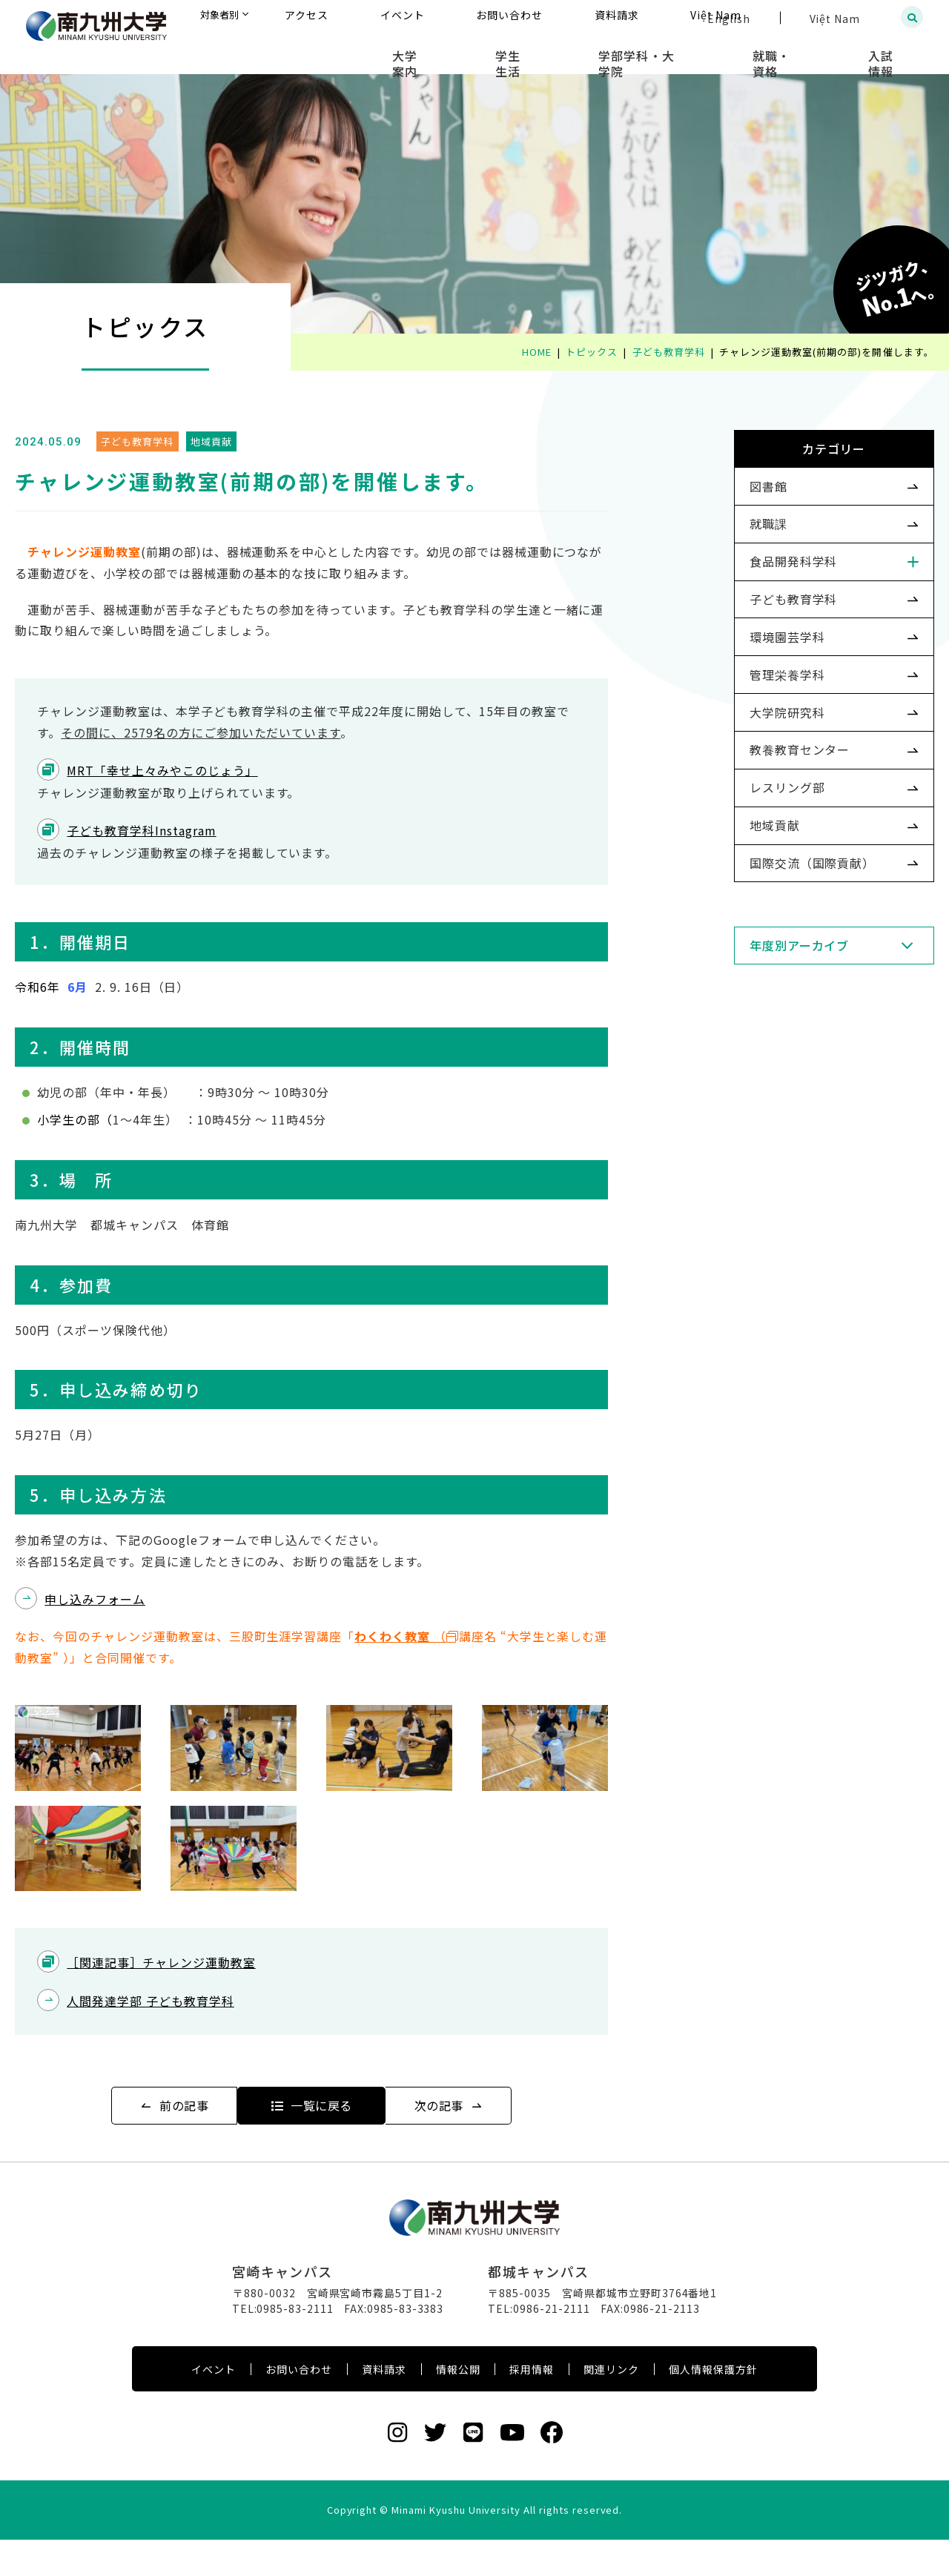 The height and width of the screenshot is (2576, 949). Describe the element at coordinates (531, 2406) in the screenshot. I see `採用情報` at that location.